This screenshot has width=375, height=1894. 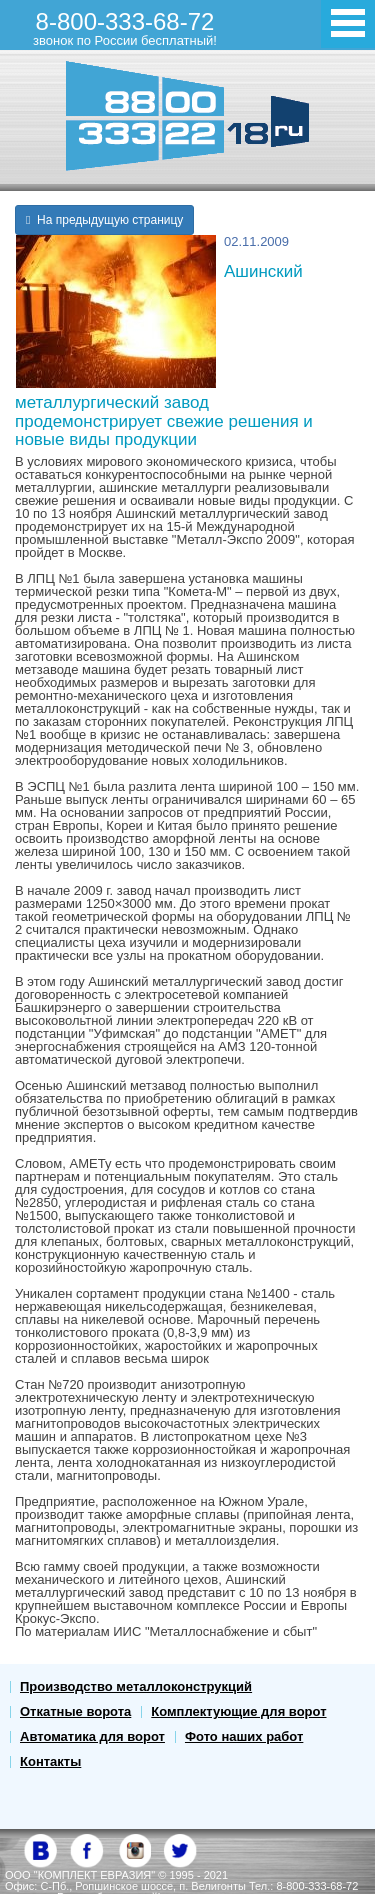 What do you see at coordinates (244, 1736) in the screenshot?
I see `Фото наших работ` at bounding box center [244, 1736].